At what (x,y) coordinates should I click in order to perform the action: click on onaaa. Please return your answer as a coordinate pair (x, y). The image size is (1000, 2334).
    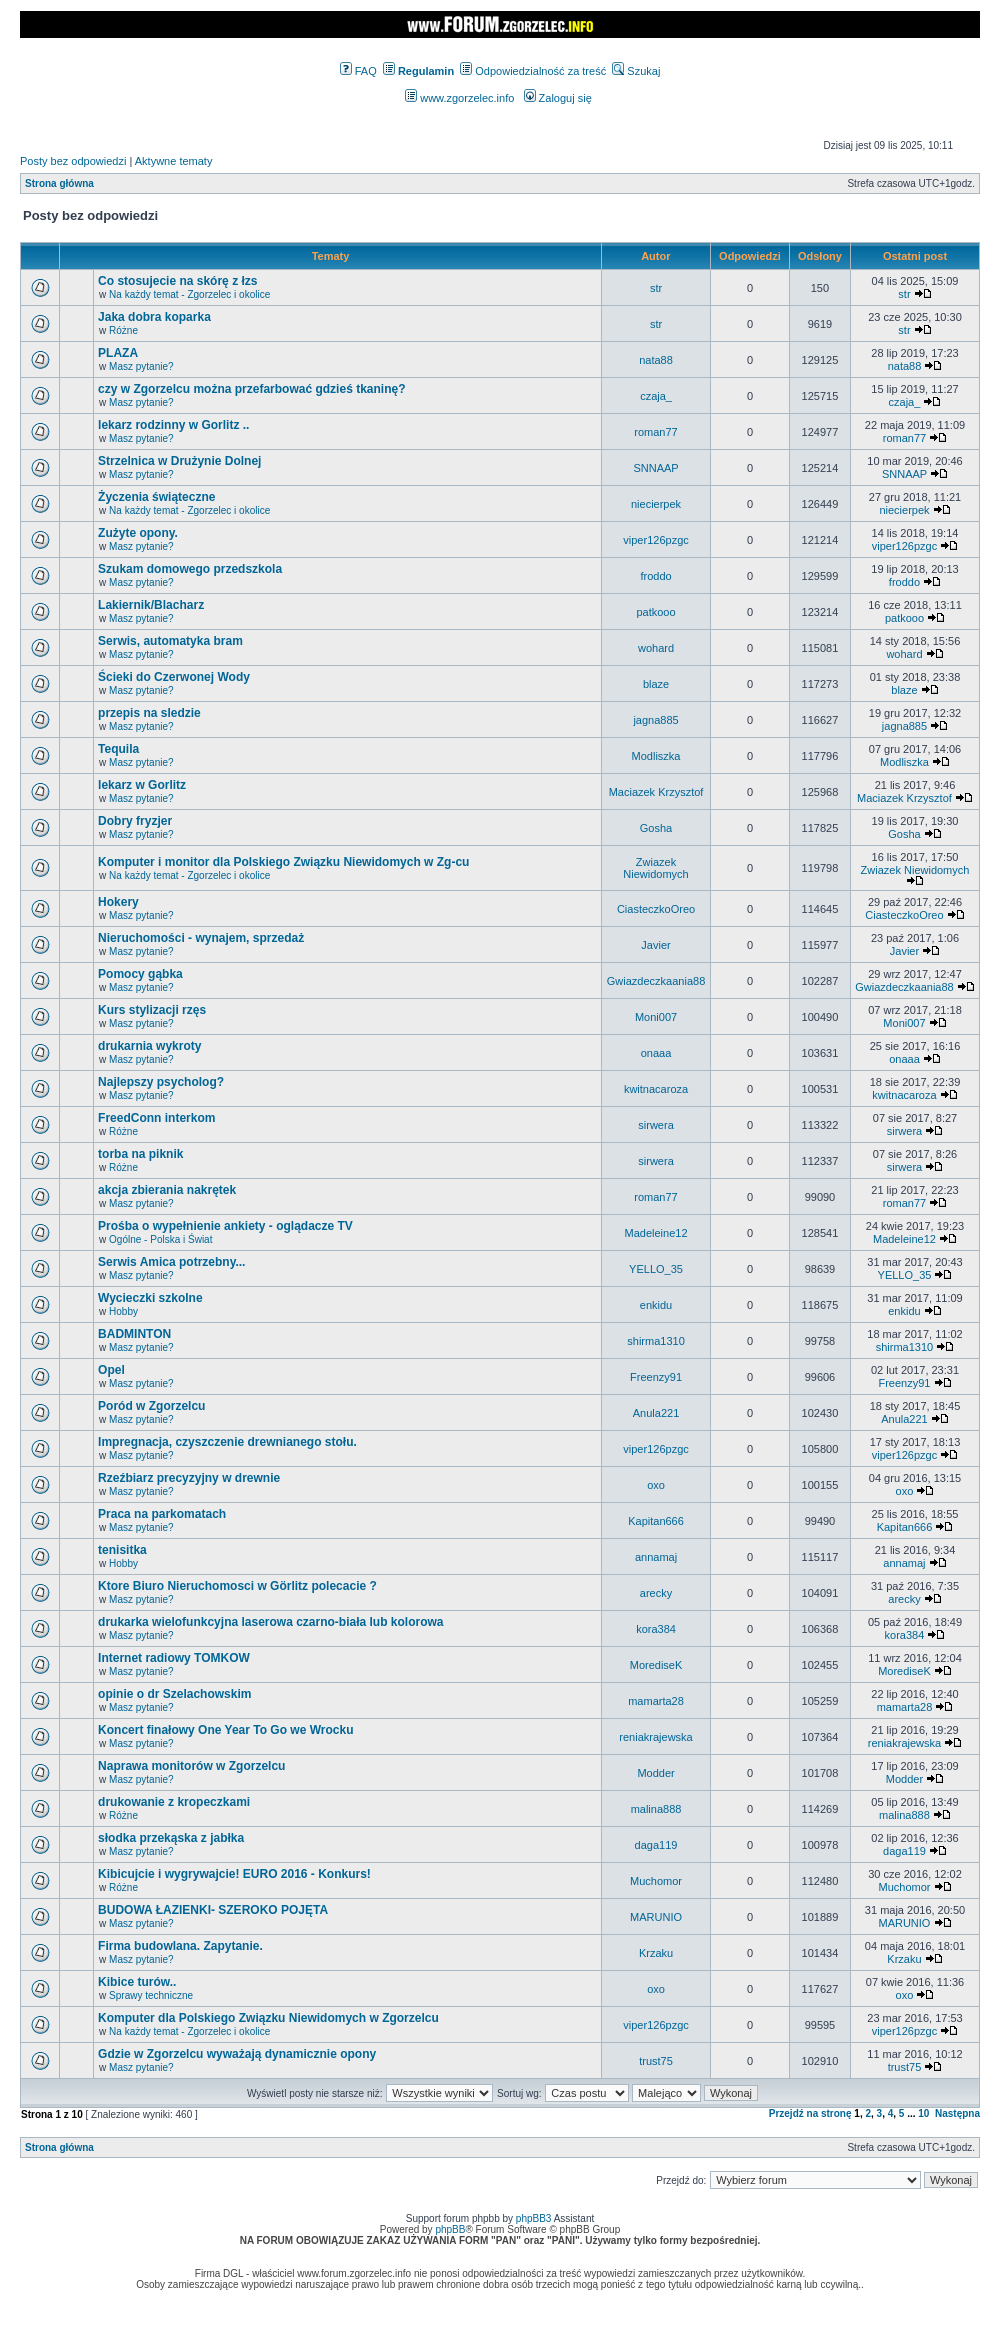
    Looking at the image, I should click on (656, 1053).